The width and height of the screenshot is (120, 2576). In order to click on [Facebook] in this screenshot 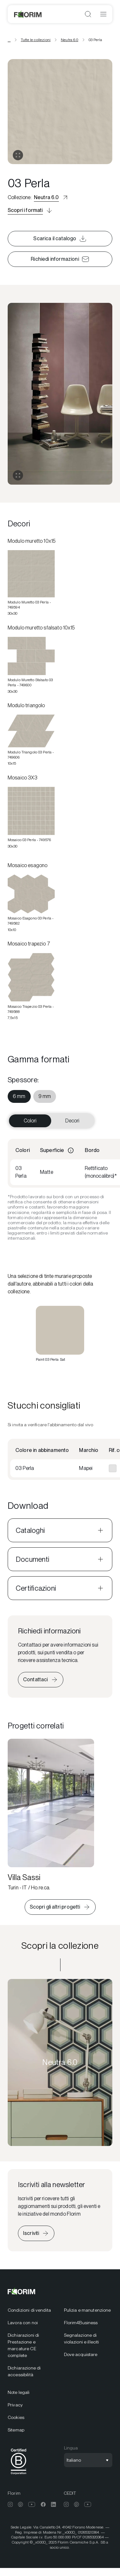, I will do `click(43, 2504)`.